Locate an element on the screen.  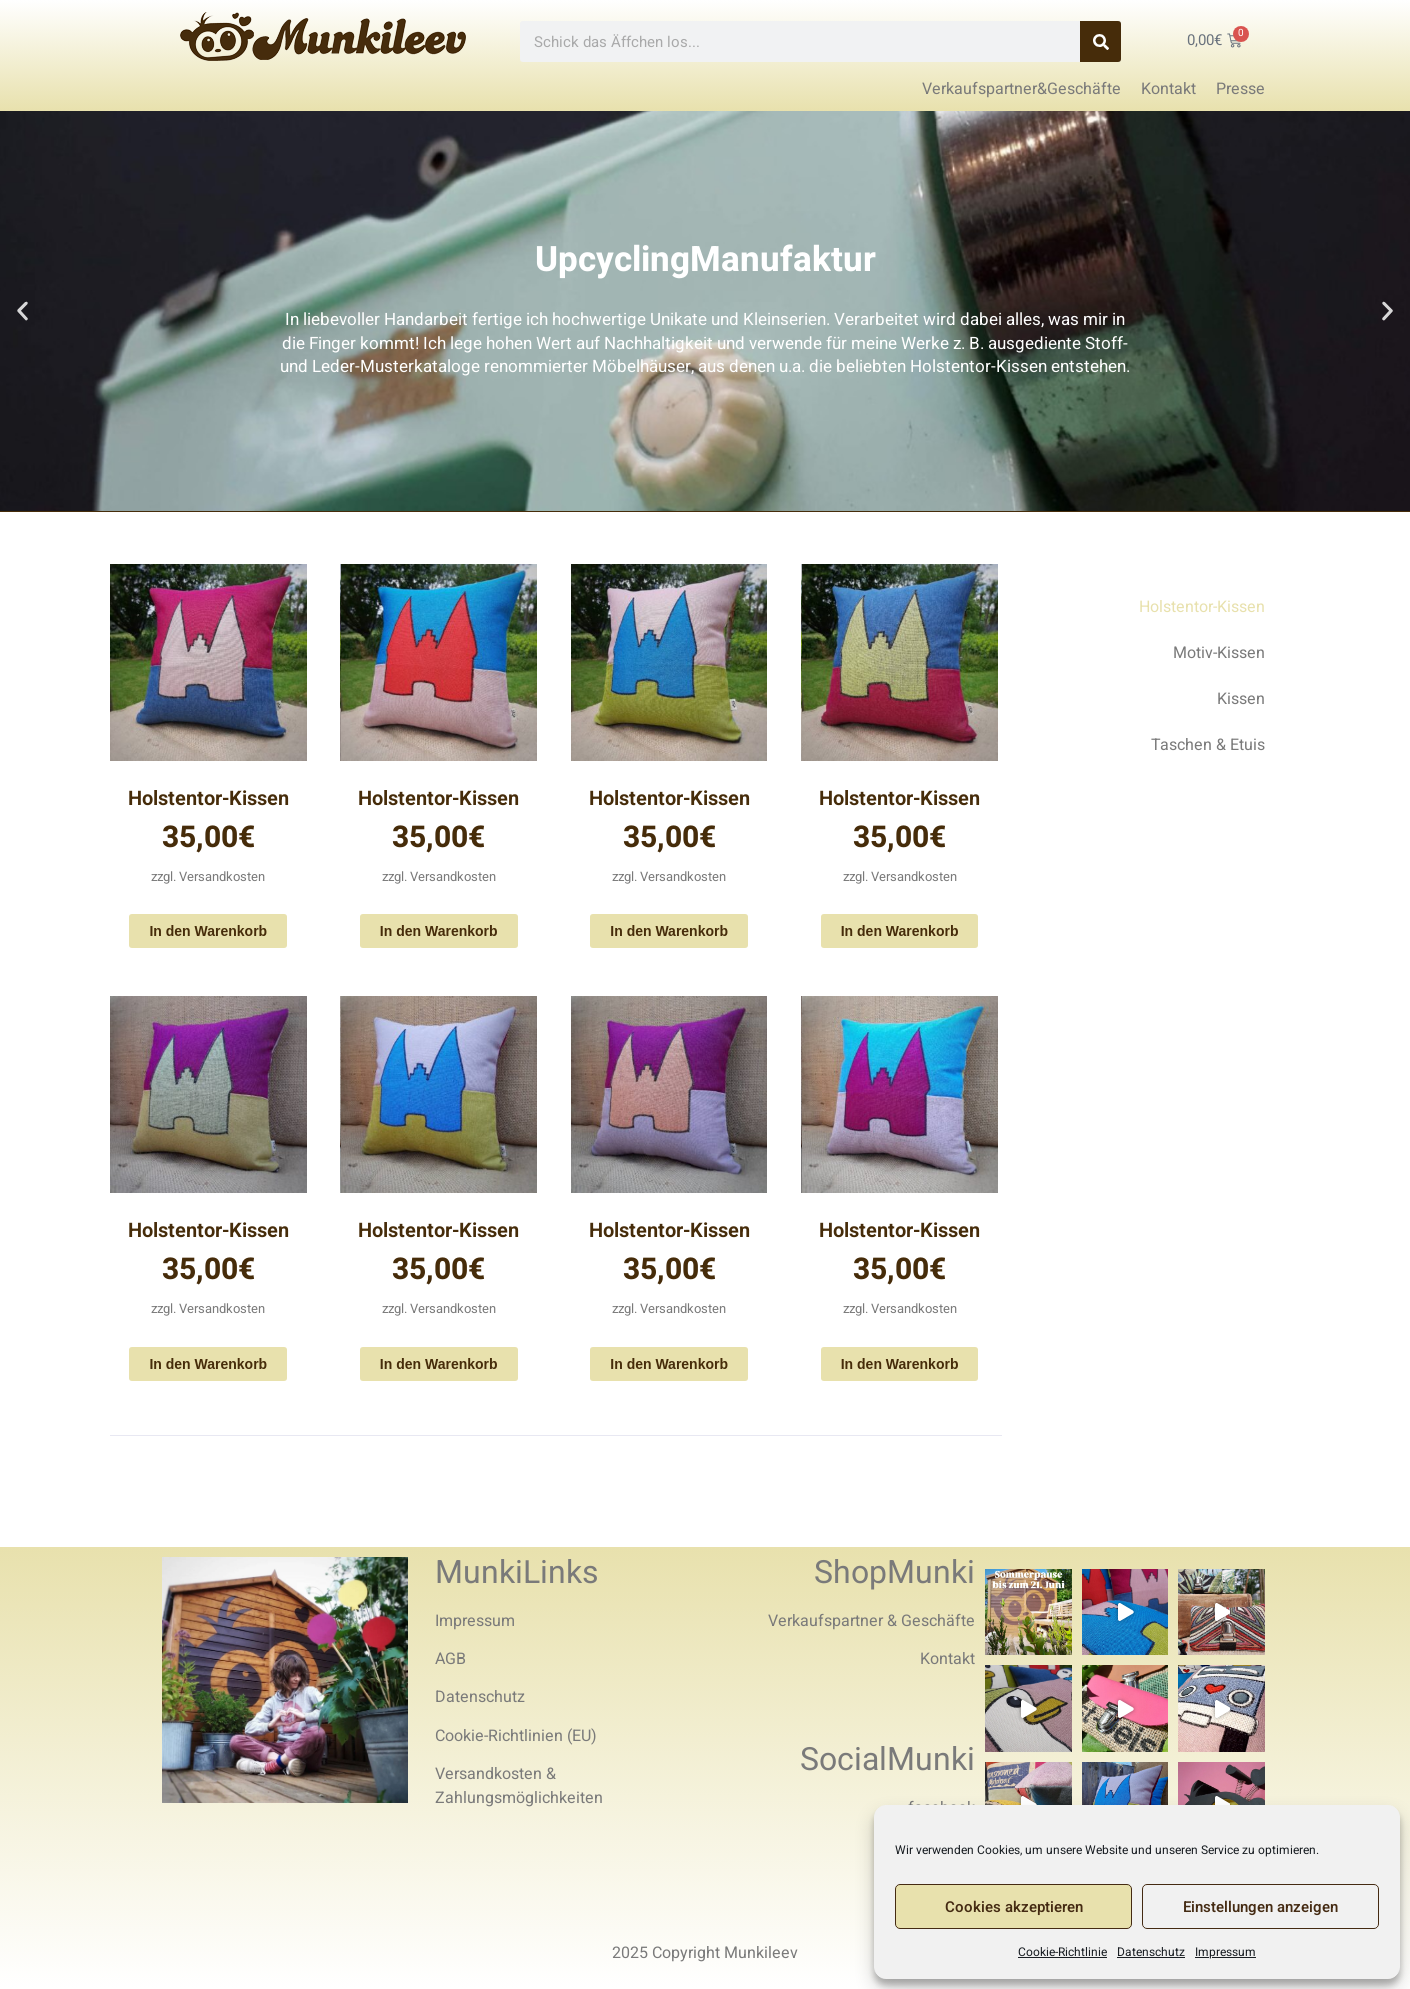
Taschen & Etuis is located at coordinates (1208, 745).